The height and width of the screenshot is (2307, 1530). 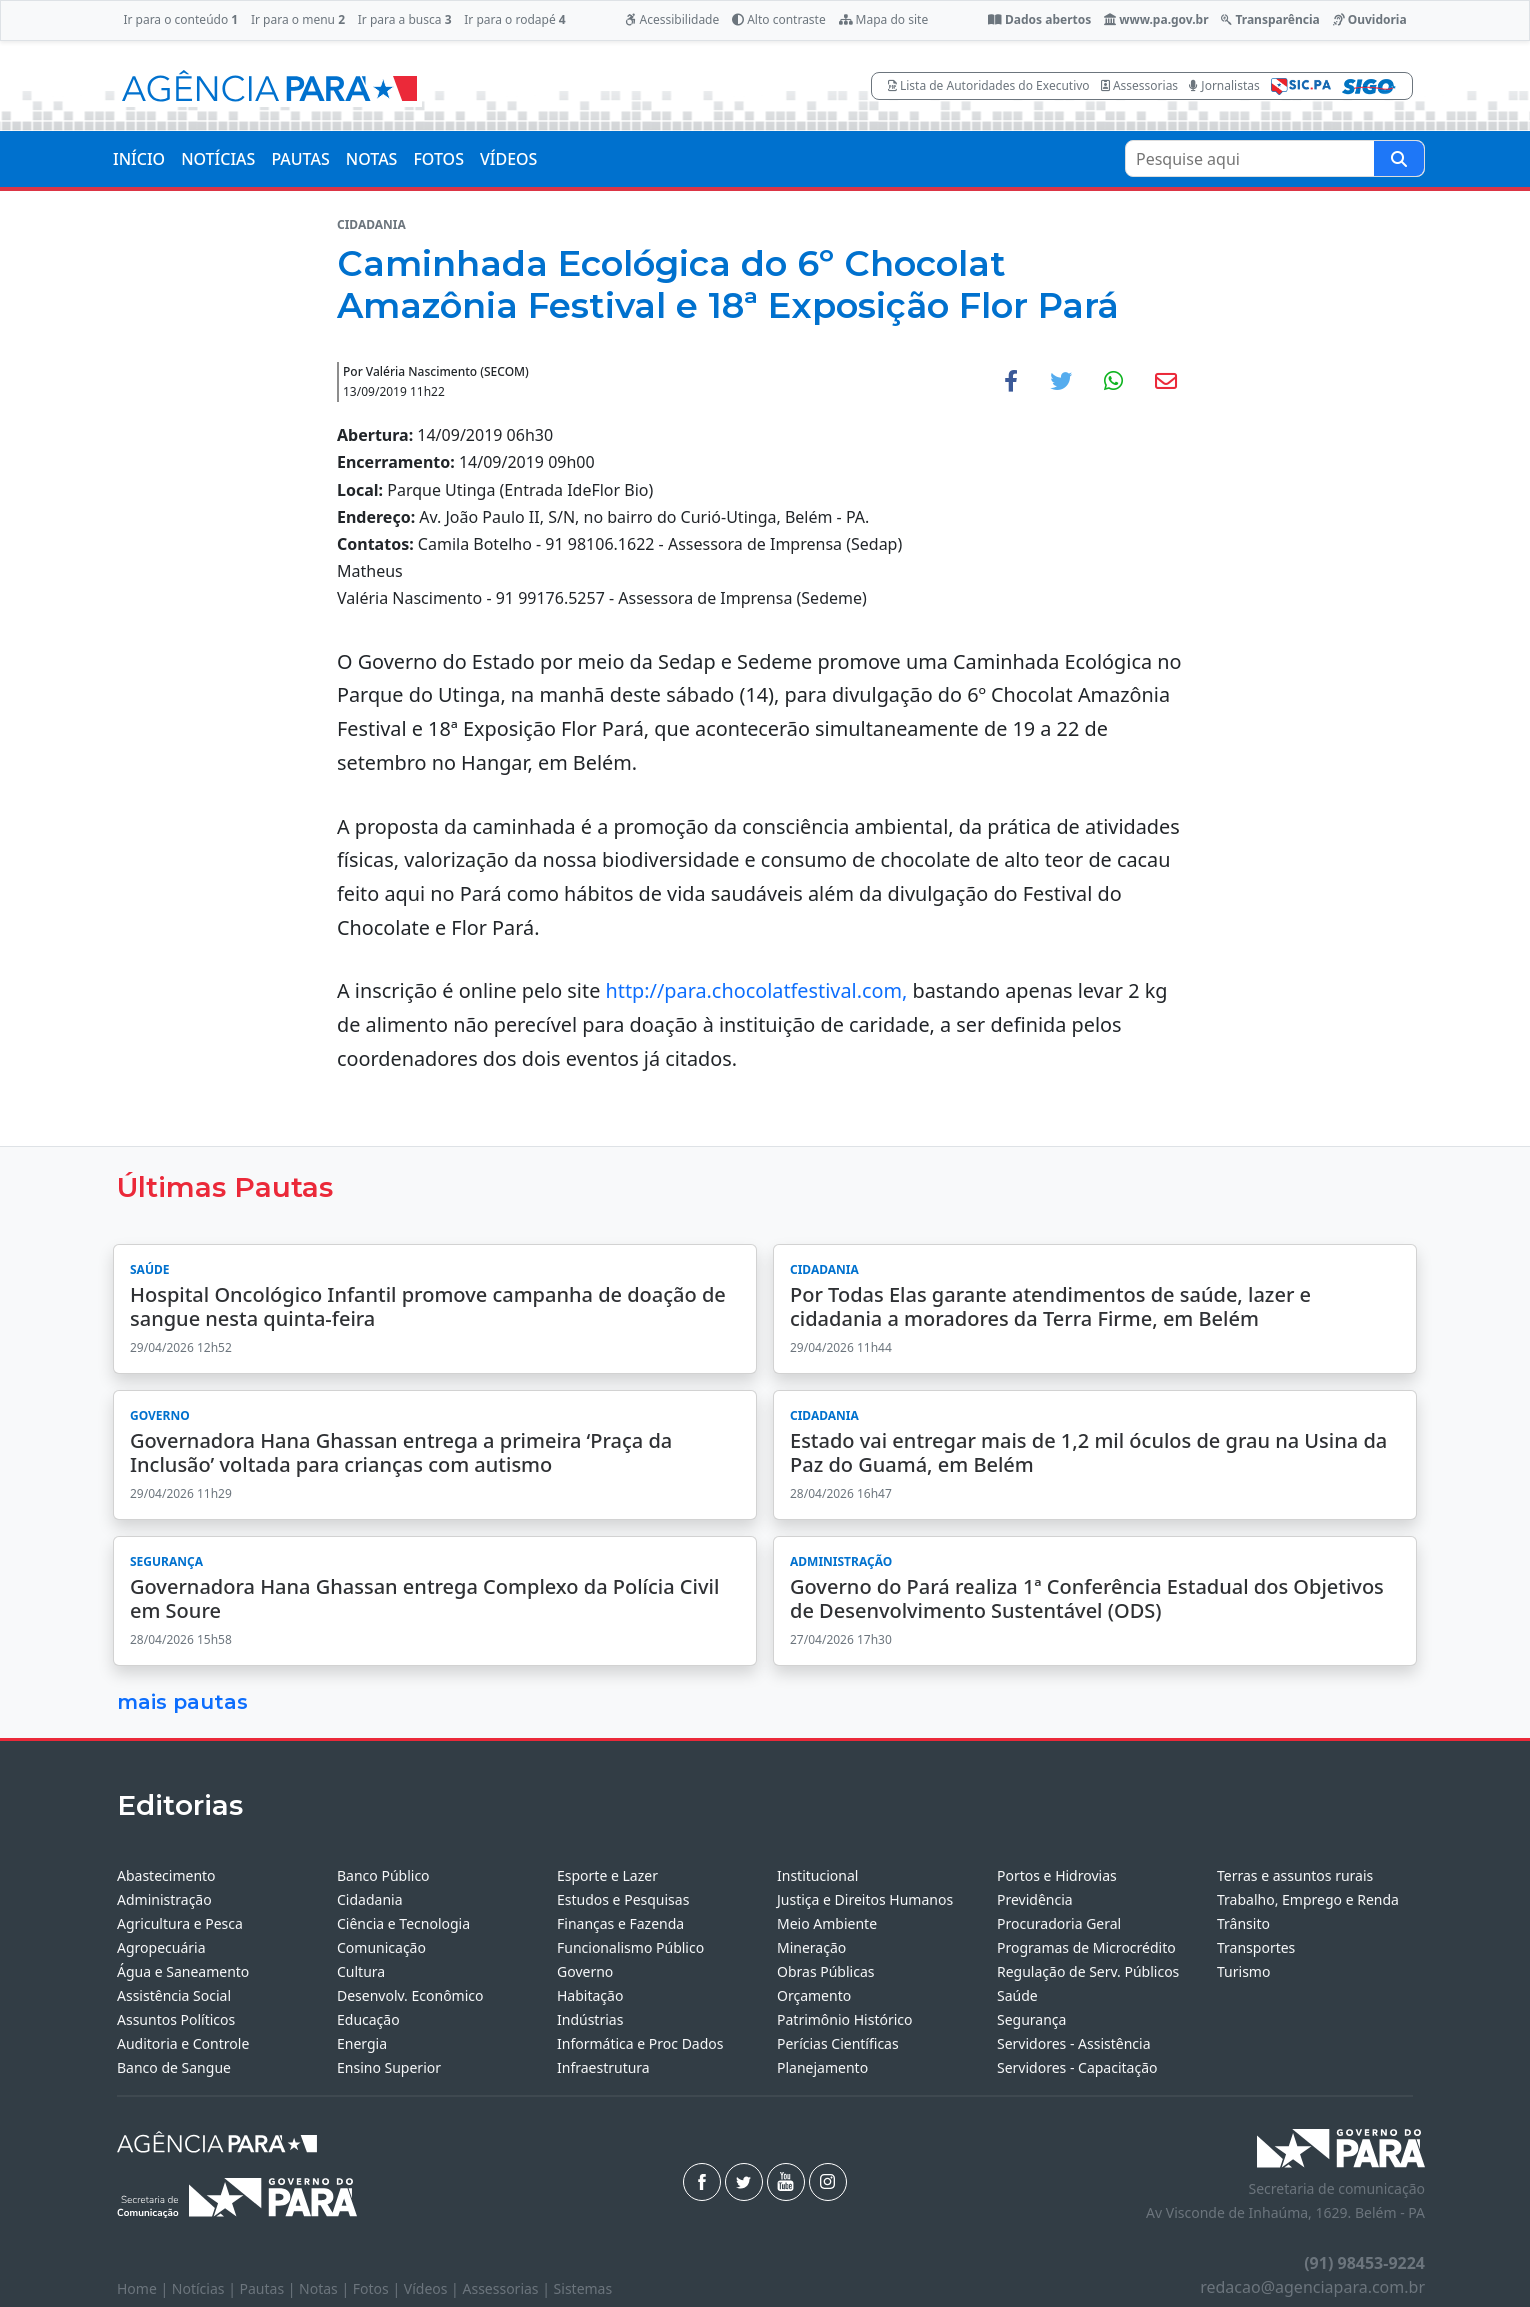 What do you see at coordinates (180, 1923) in the screenshot?
I see `Agricultura e Pesca` at bounding box center [180, 1923].